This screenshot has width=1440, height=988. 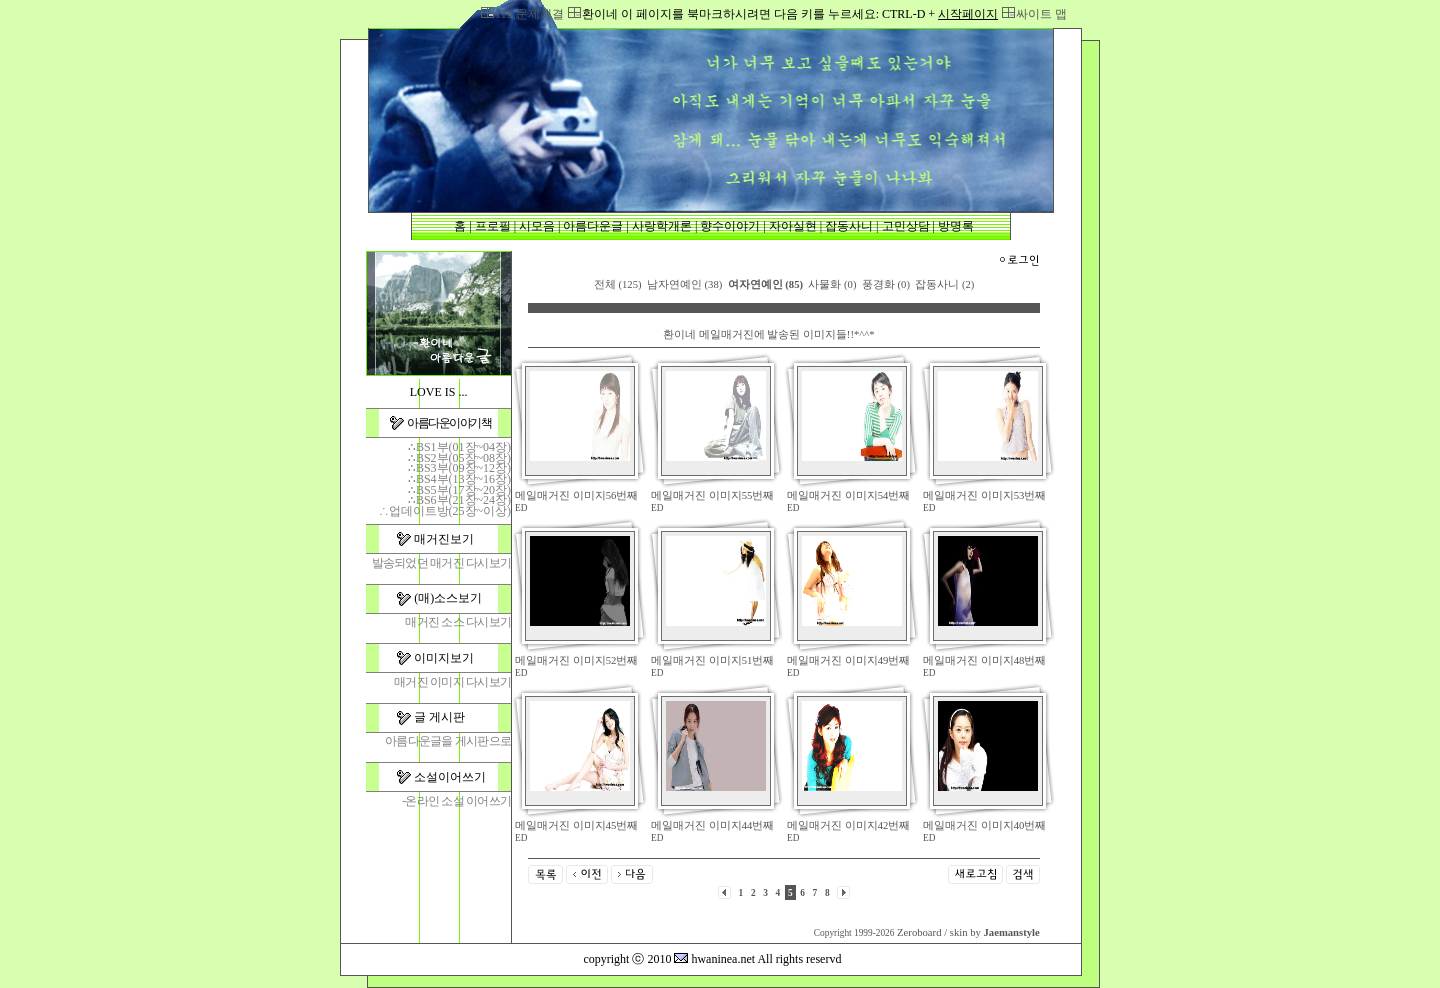 I want to click on 119,문제해결, so click(x=529, y=14).